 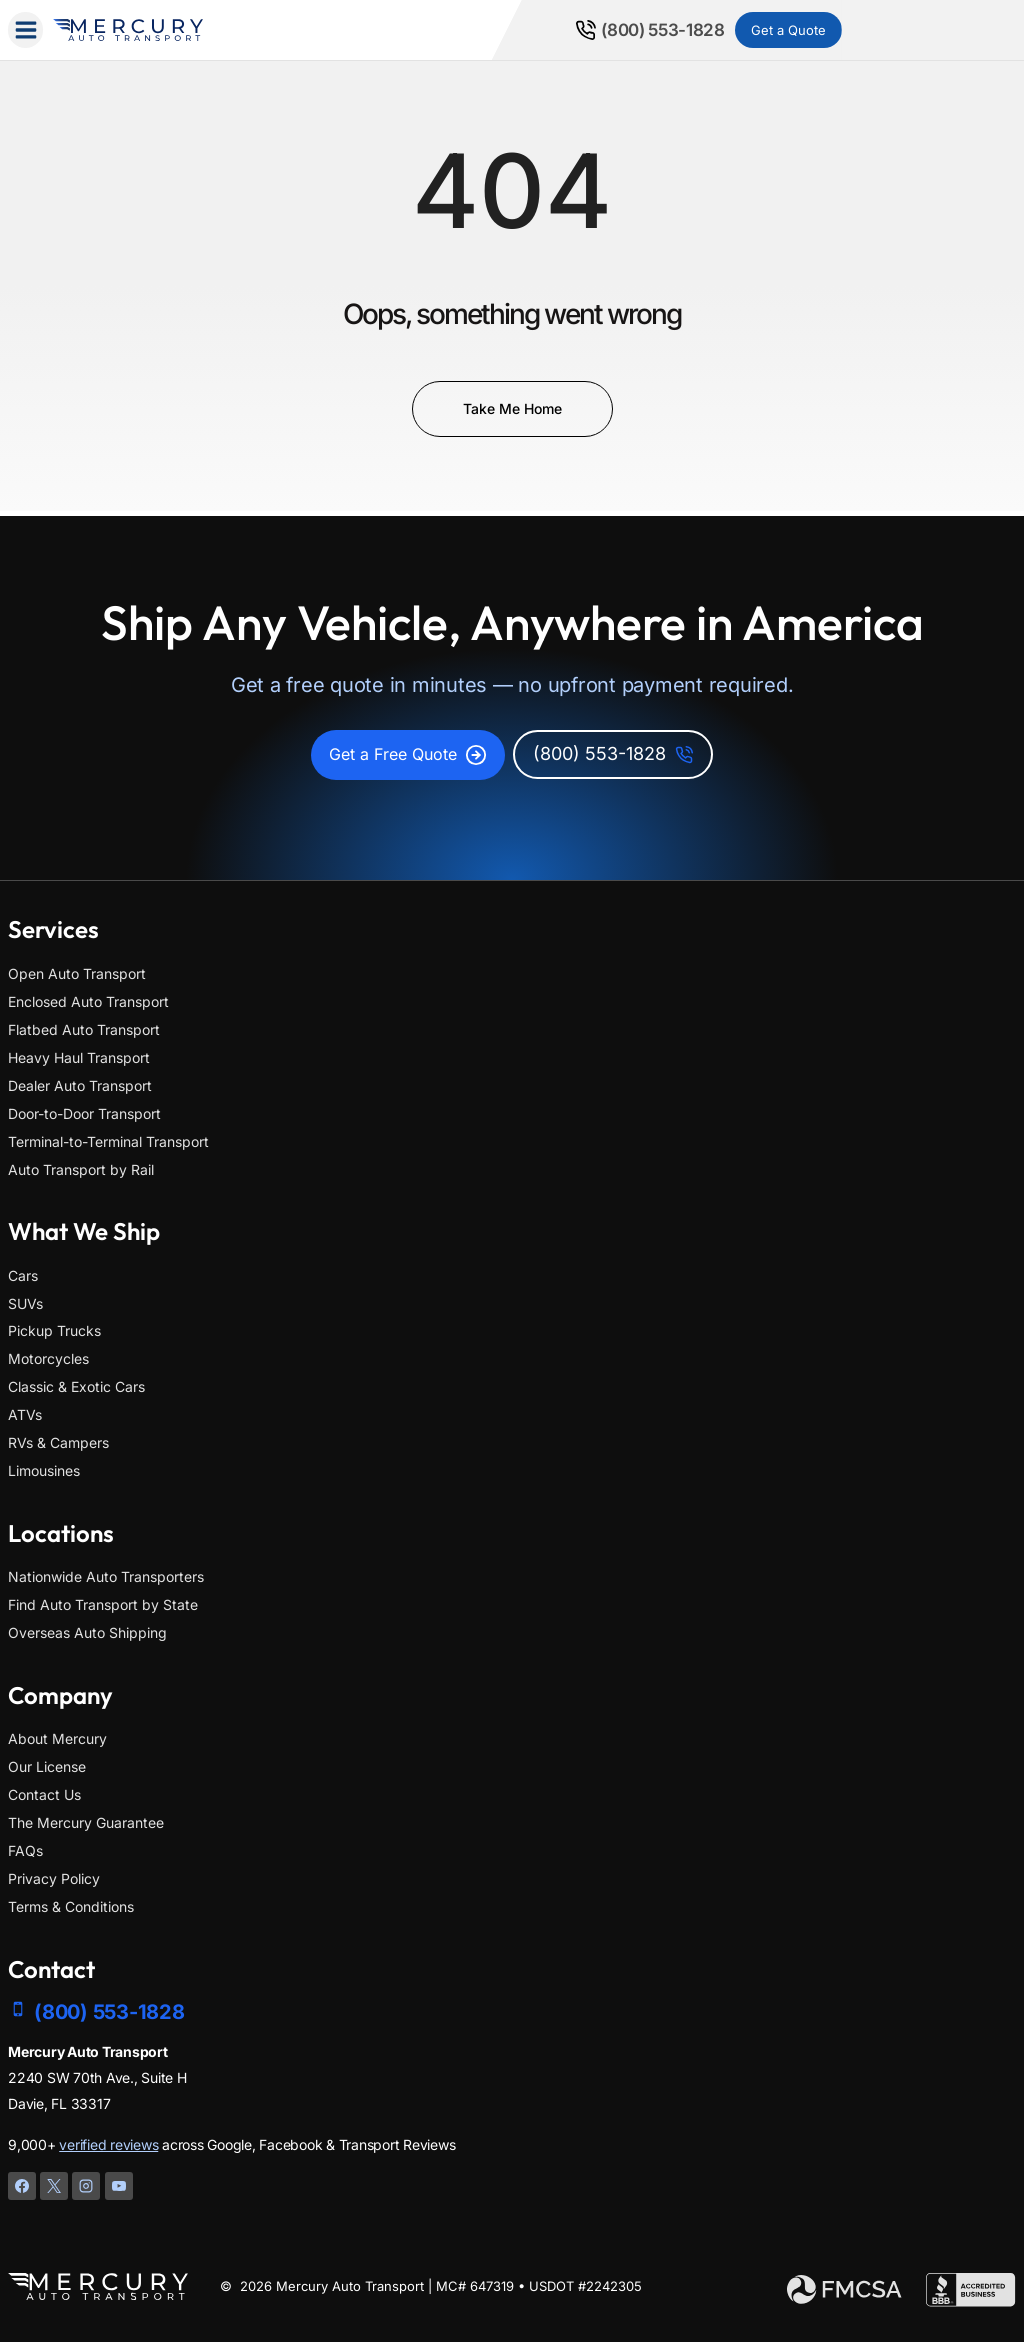 I want to click on Classic & Exotic Cars, so click(x=76, y=1386).